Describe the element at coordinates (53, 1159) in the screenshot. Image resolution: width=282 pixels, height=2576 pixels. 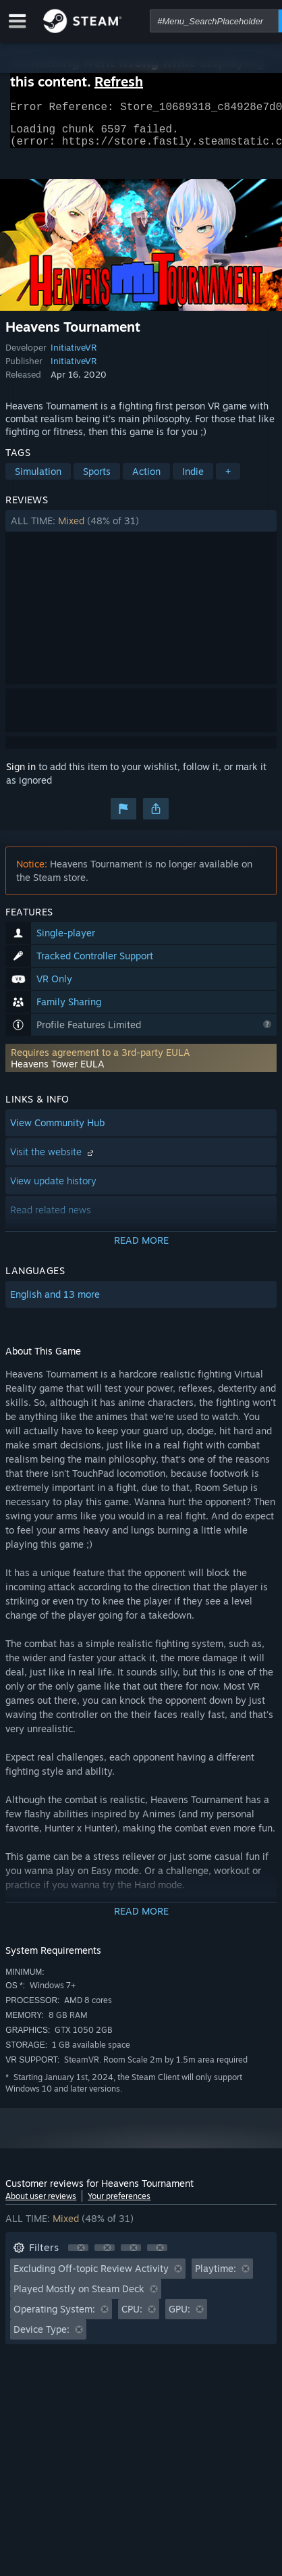
I see `Visit the website` at that location.